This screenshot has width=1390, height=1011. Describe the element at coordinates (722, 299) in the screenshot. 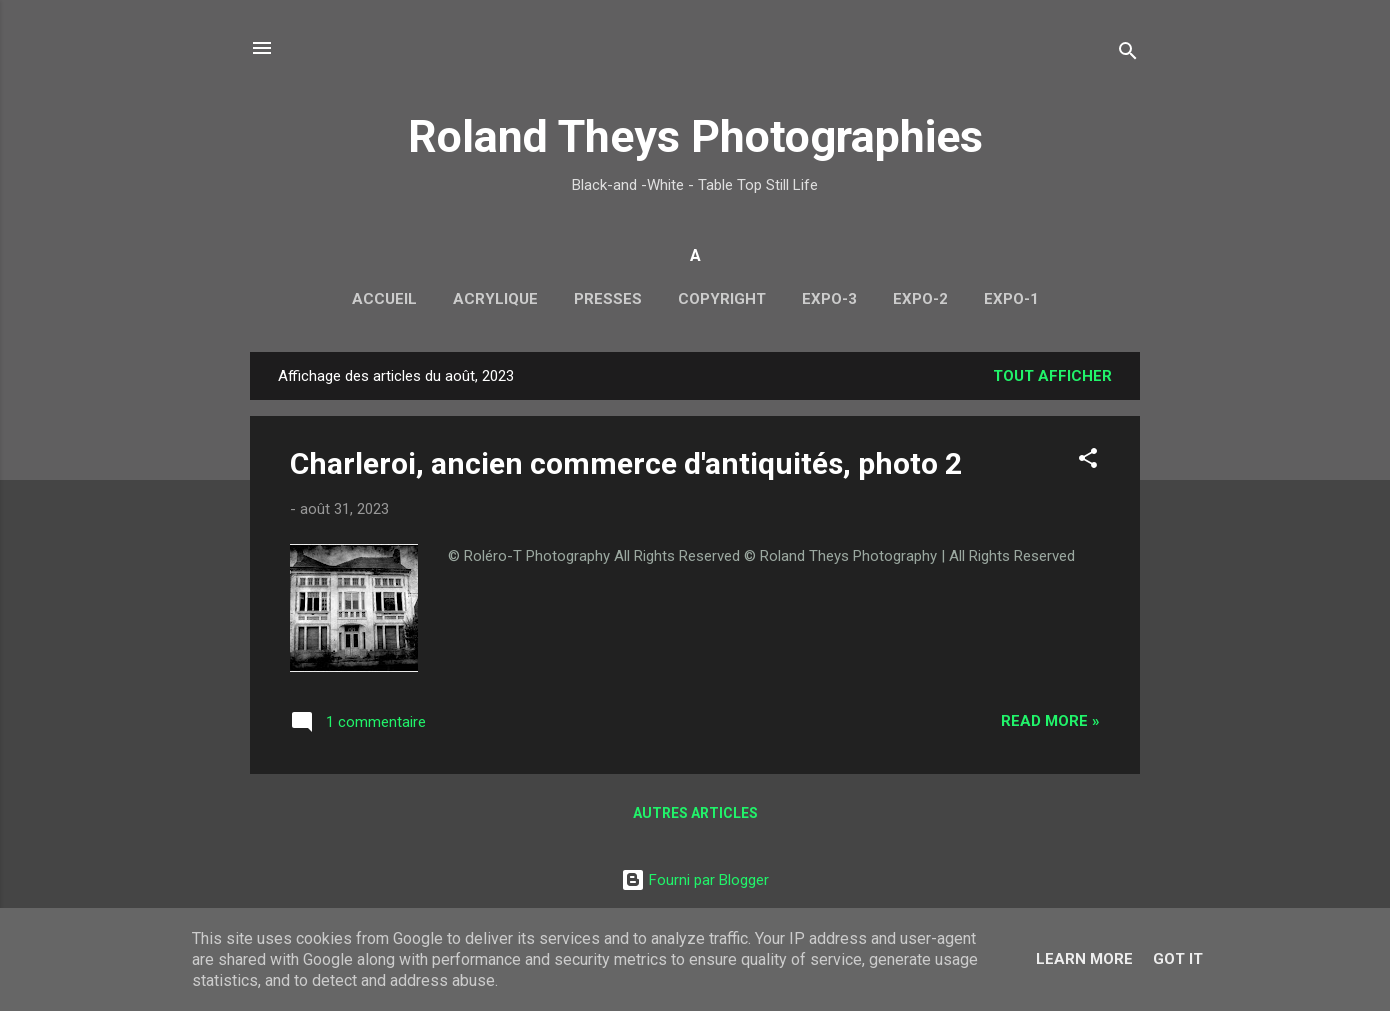

I see `Copyright` at that location.